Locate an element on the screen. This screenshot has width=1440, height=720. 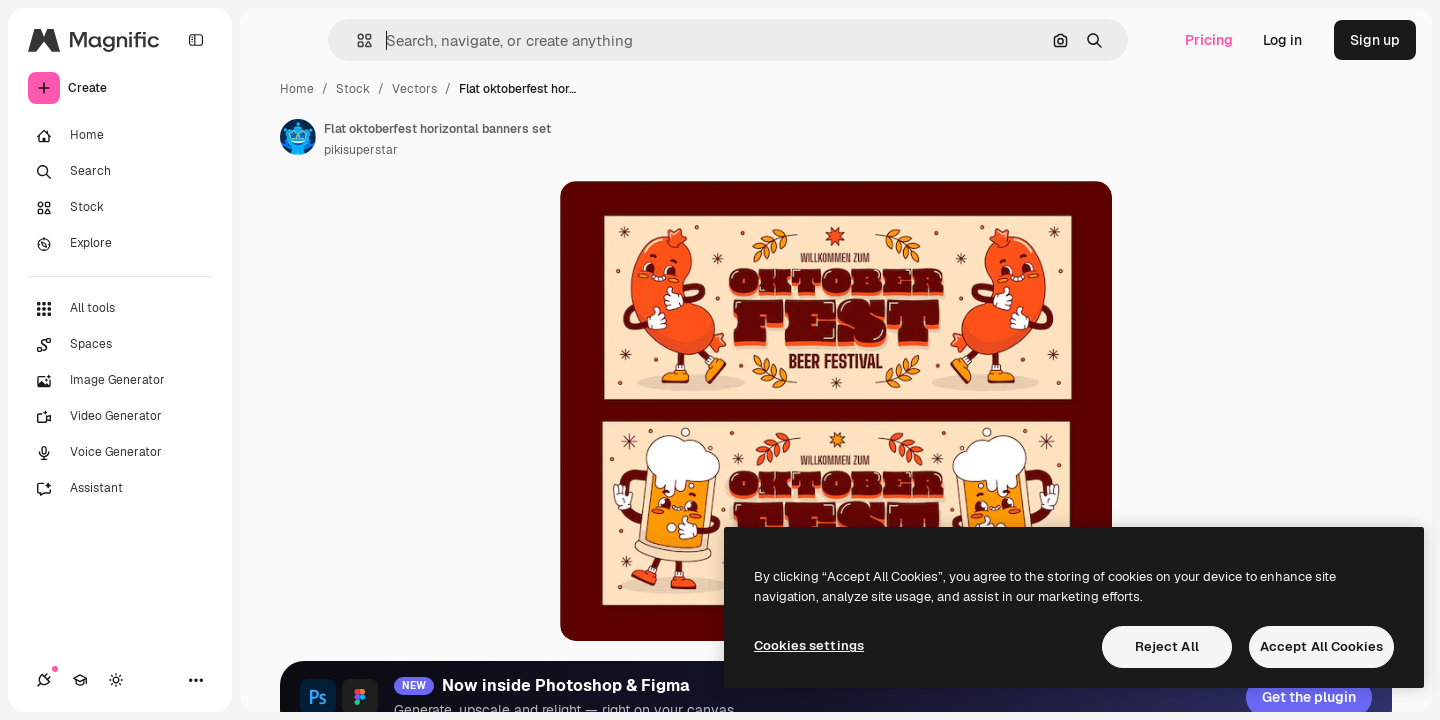
pikisuperstar [Link to the author's page] is located at coordinates (361, 150).